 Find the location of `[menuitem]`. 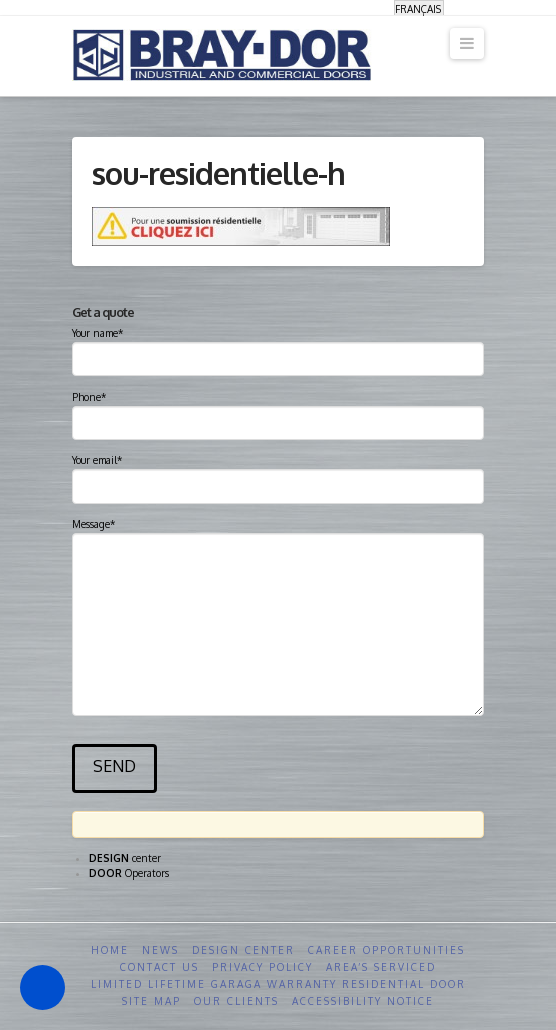

[menuitem] is located at coordinates (419, 8).